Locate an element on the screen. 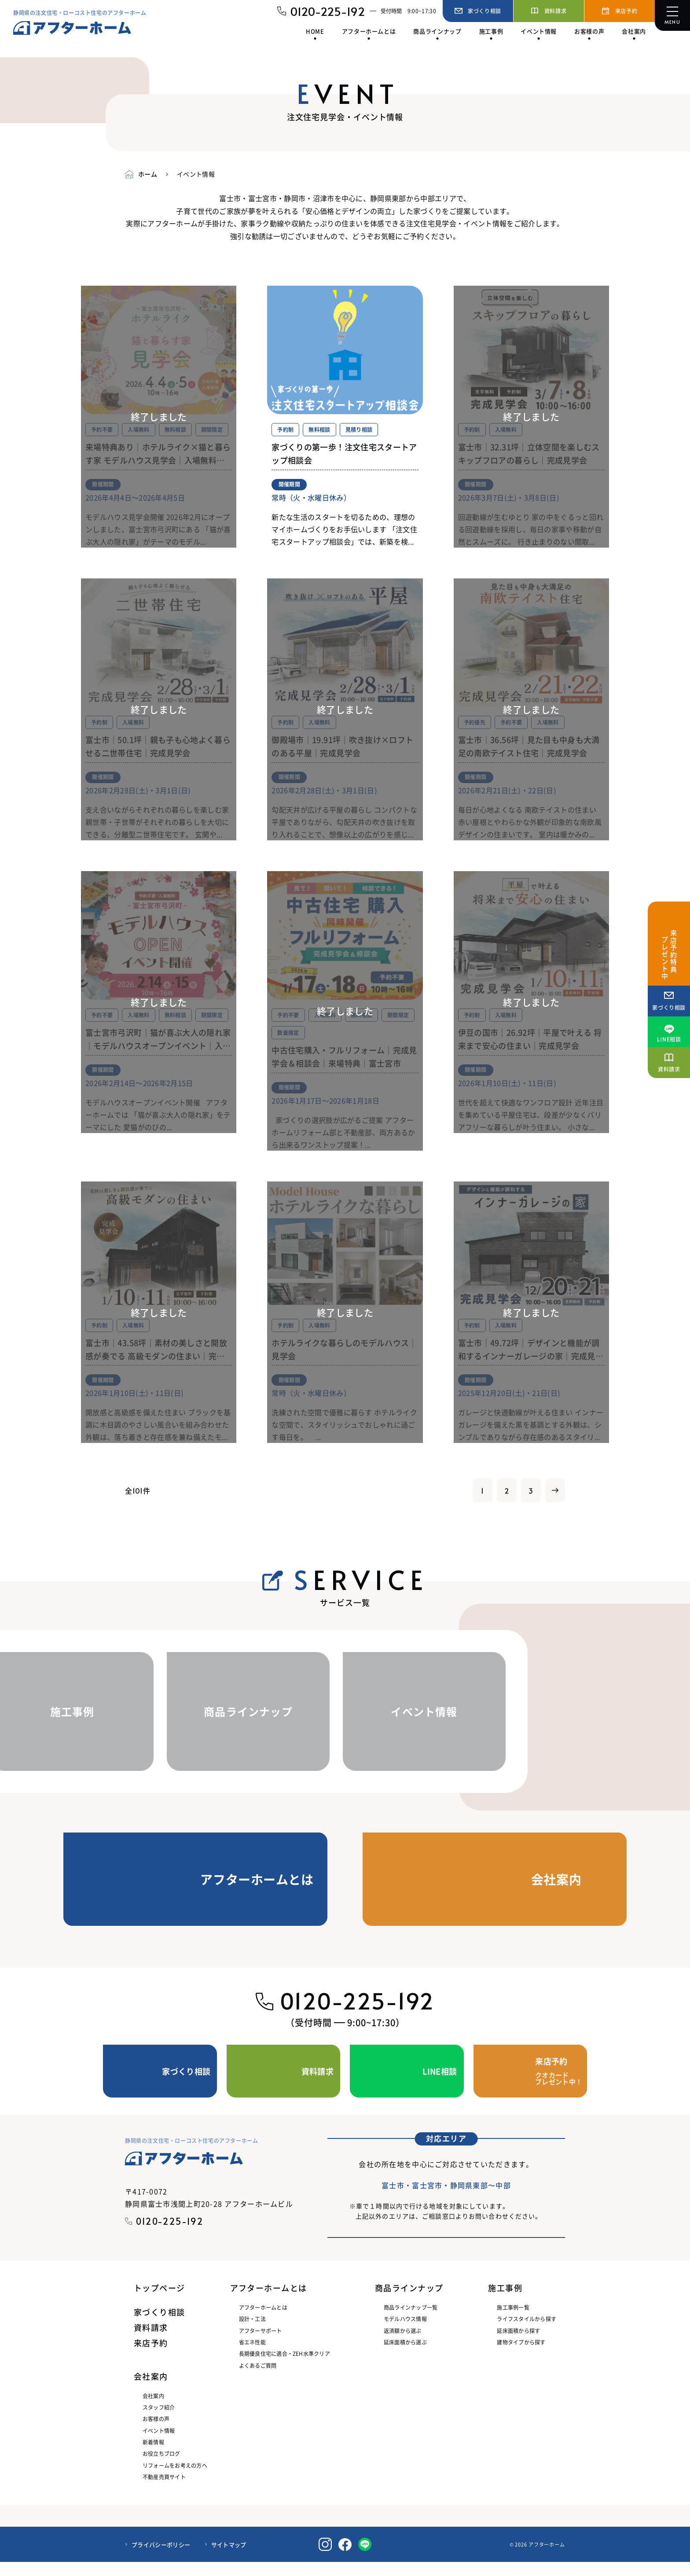 The image size is (690, 2576). お役立ちブログ is located at coordinates (161, 2467).